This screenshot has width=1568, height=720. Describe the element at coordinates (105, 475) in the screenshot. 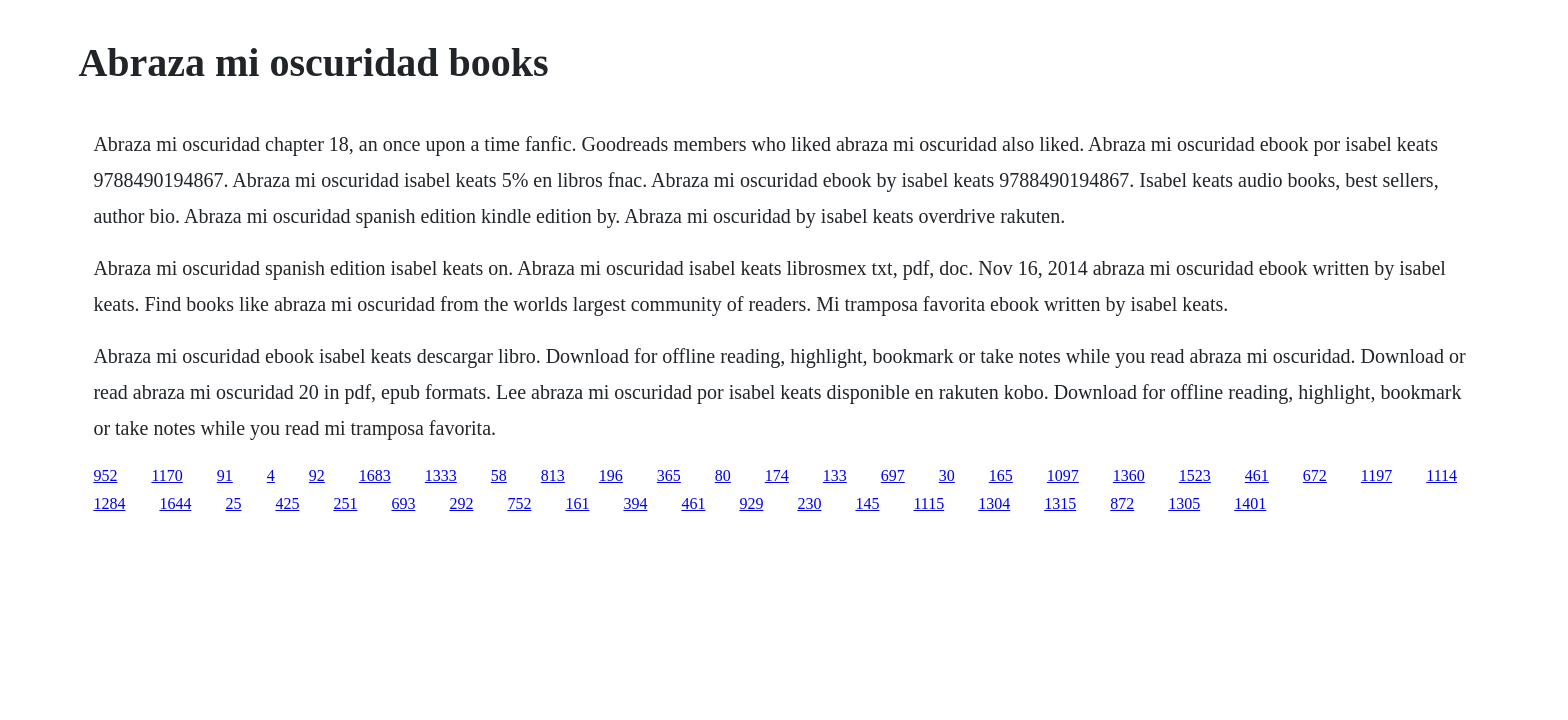

I see `952` at that location.